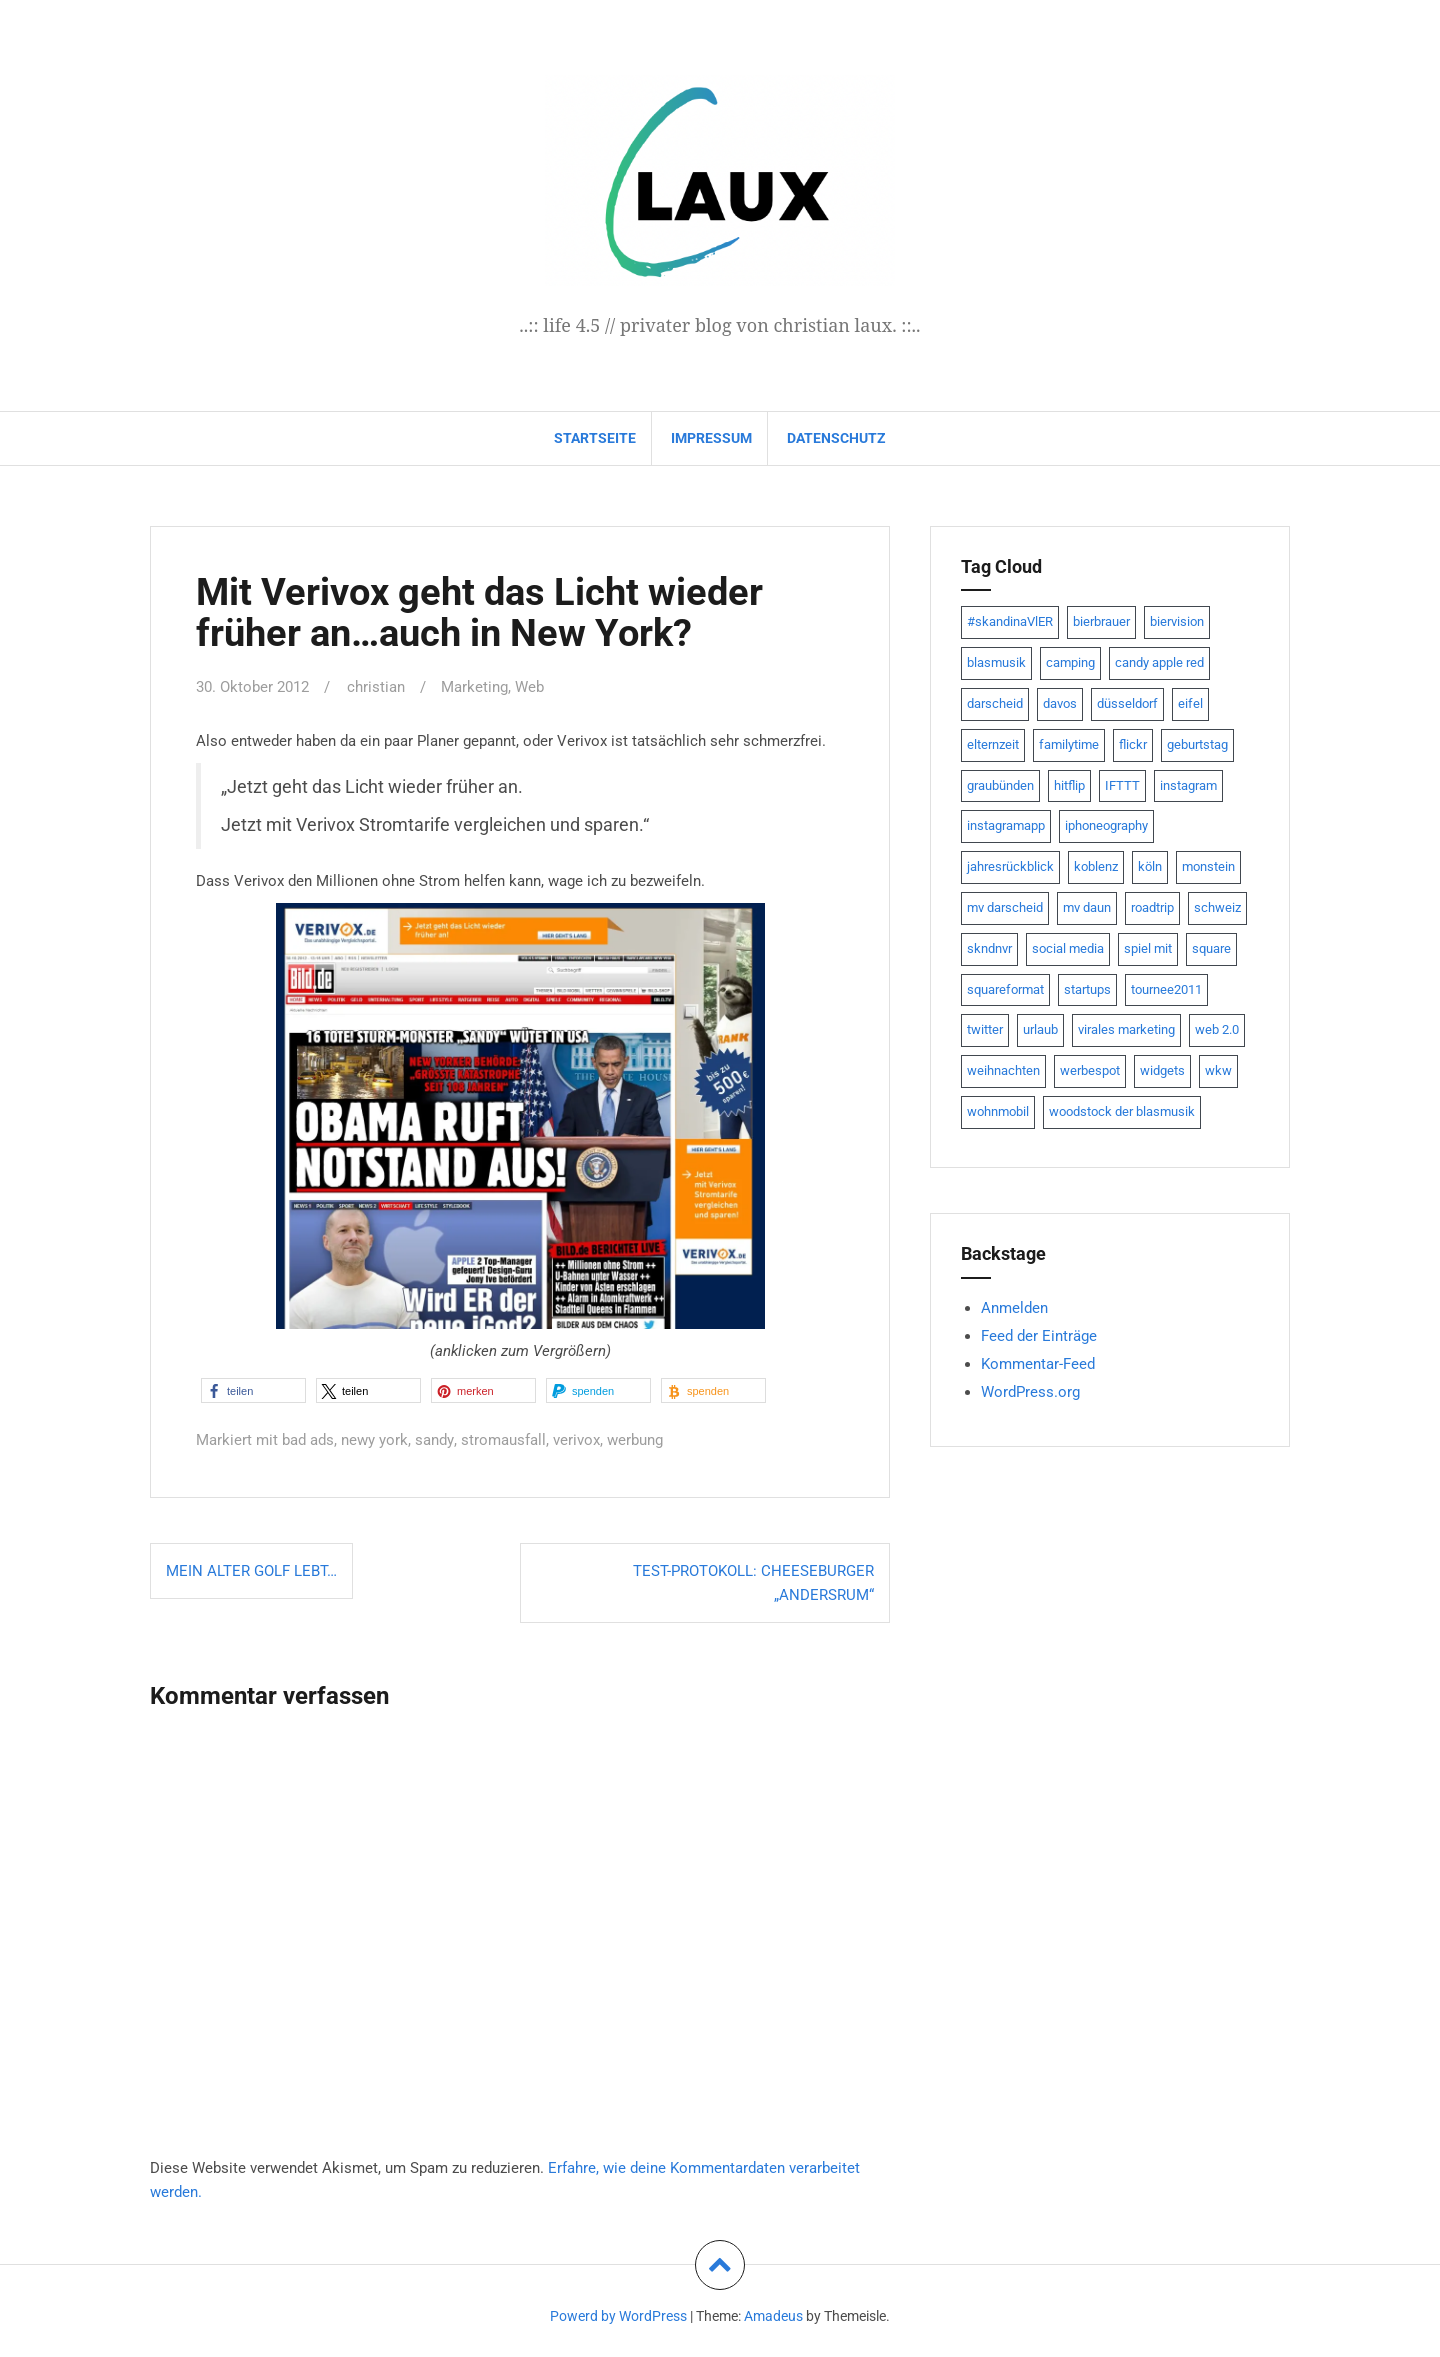  I want to click on koblenz [koblenz (13 Einträge)], so click(1096, 866).